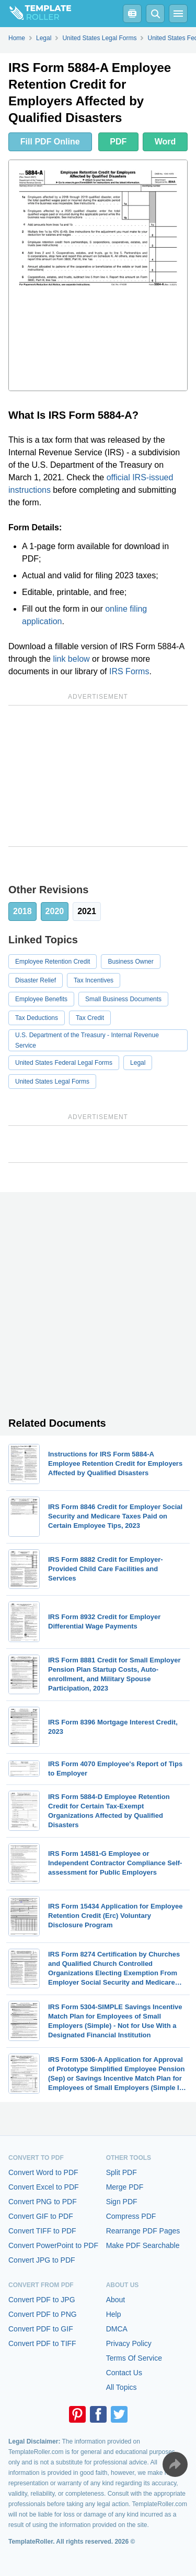 The height and width of the screenshot is (2576, 196). I want to click on Disaster Relief, so click(35, 980).